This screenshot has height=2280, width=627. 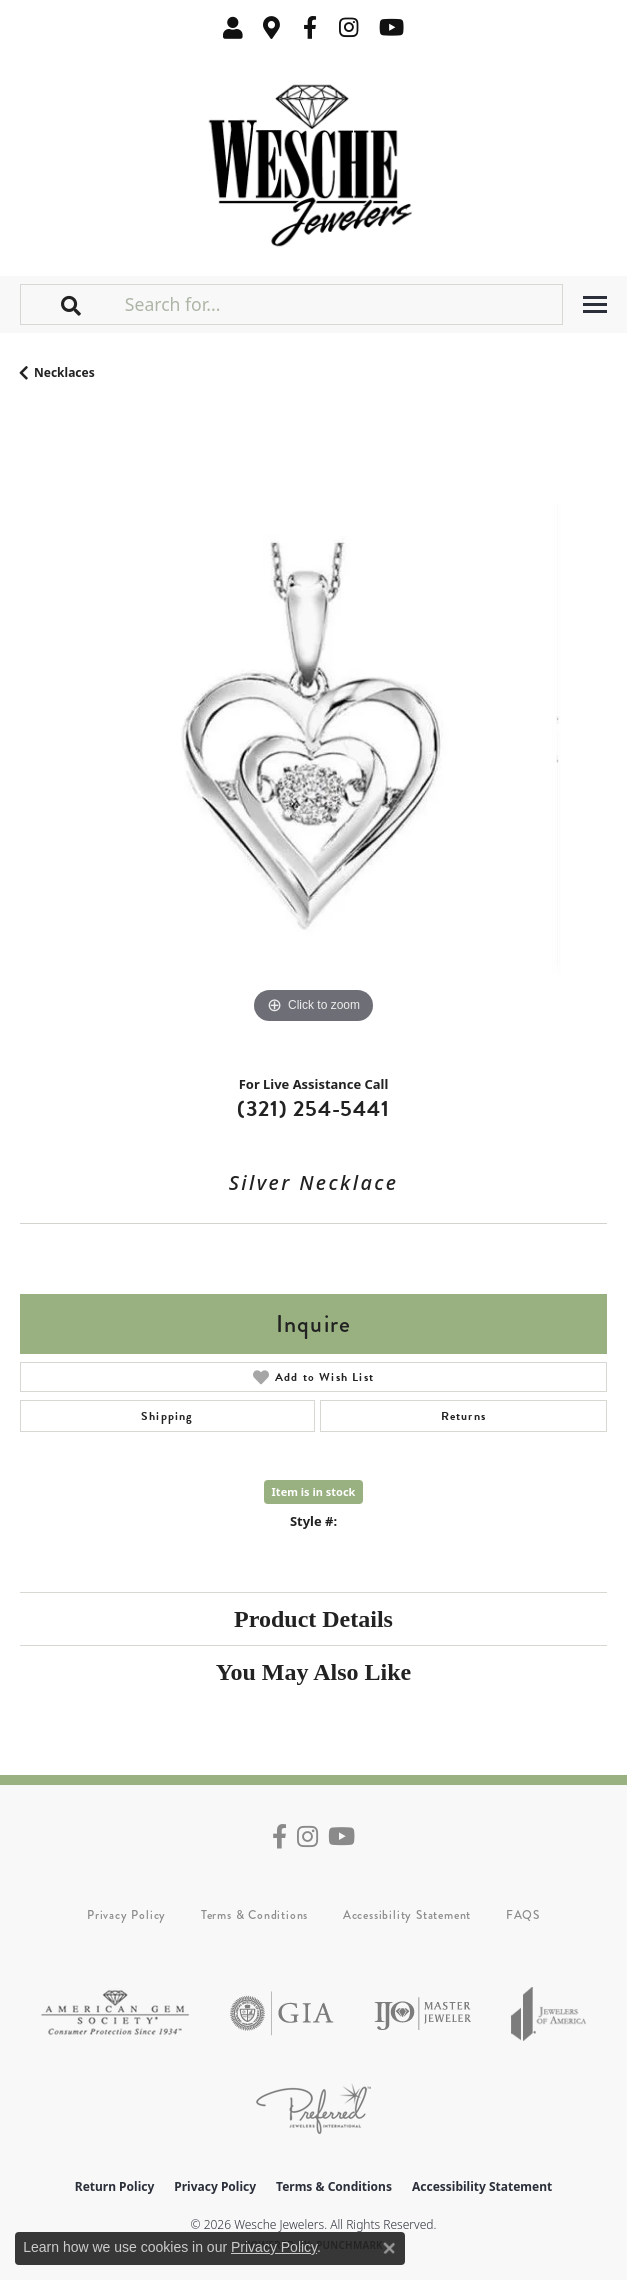 What do you see at coordinates (314, 1491) in the screenshot?
I see `Item is in stock` at bounding box center [314, 1491].